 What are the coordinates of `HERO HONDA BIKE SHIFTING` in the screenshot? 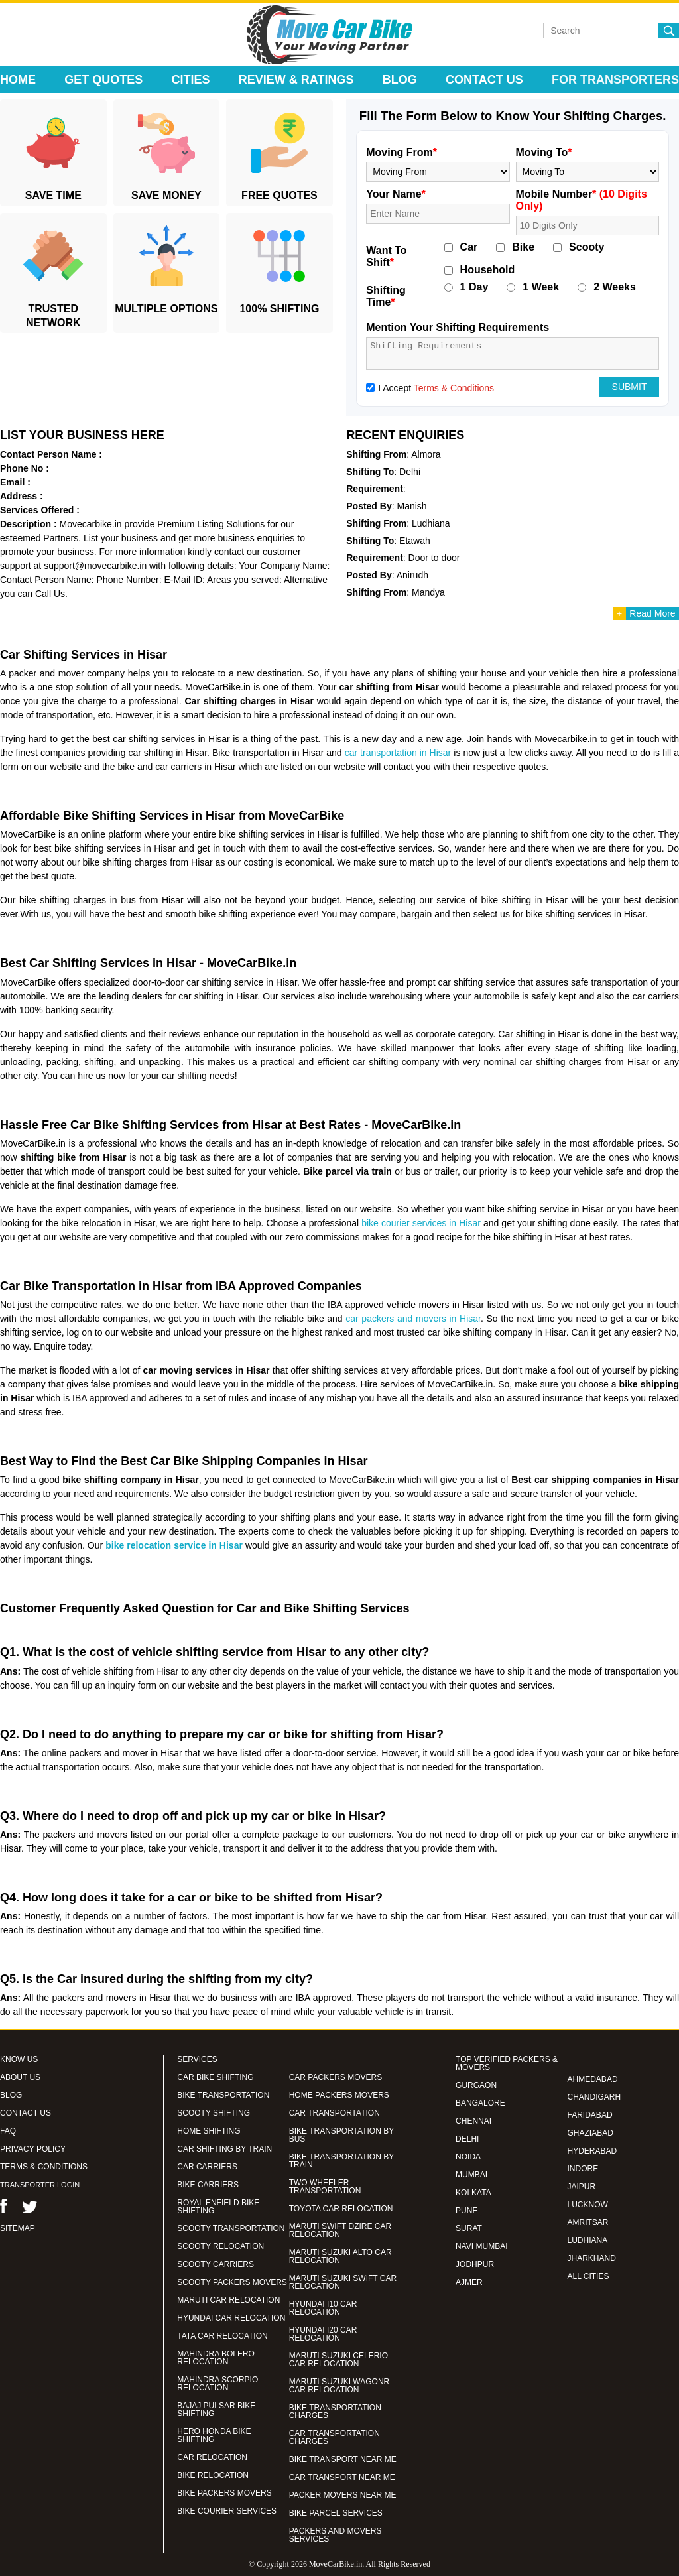 It's located at (214, 2435).